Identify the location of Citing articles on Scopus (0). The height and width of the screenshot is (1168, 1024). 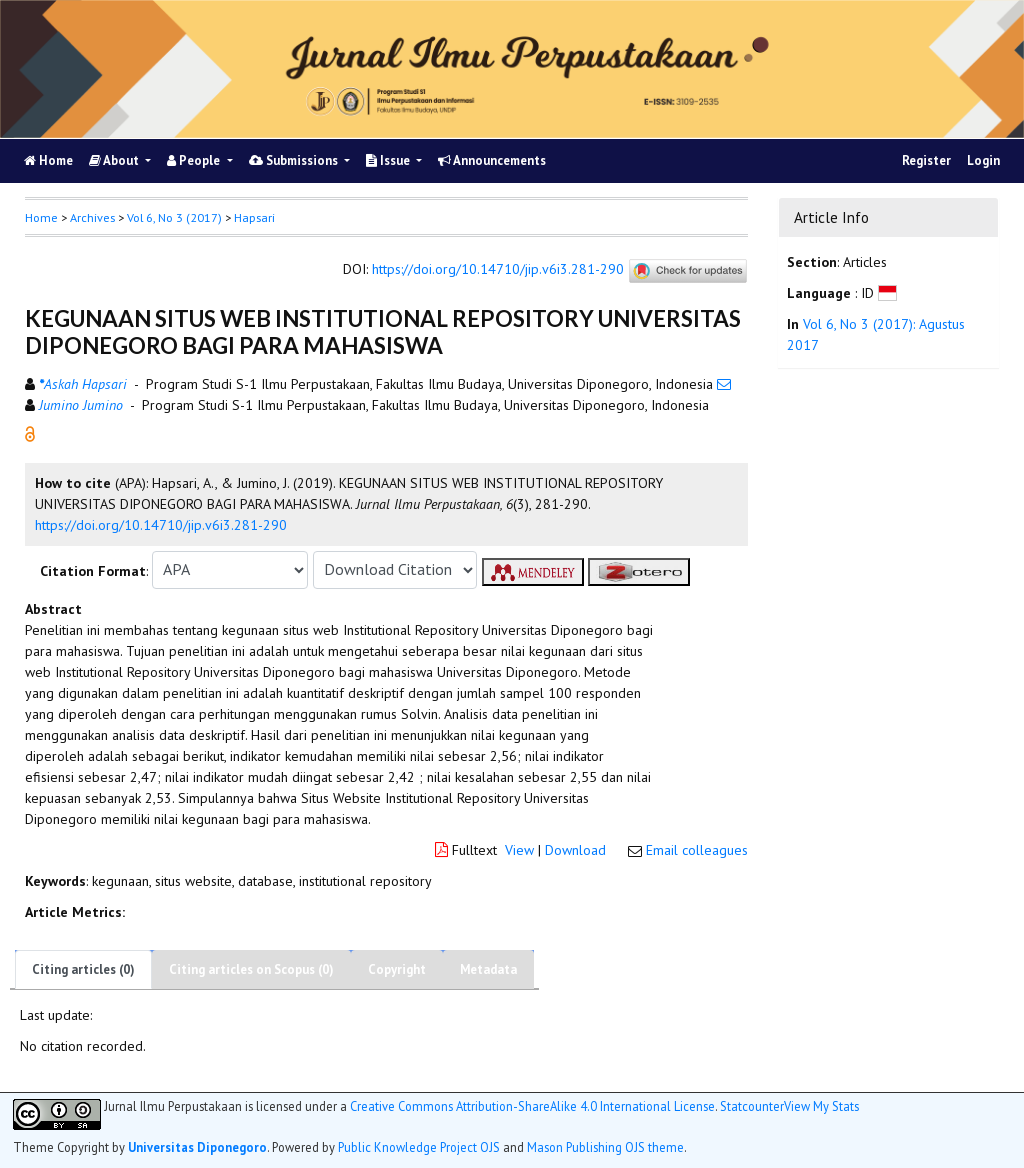
(251, 969).